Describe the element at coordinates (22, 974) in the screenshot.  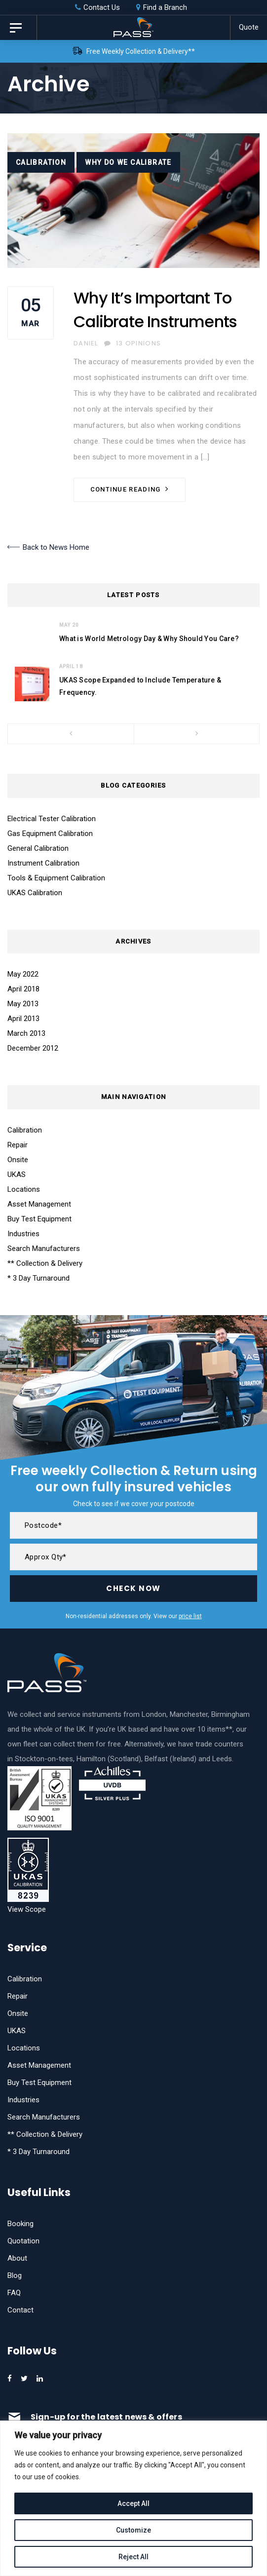
I see `May 2022` at that location.